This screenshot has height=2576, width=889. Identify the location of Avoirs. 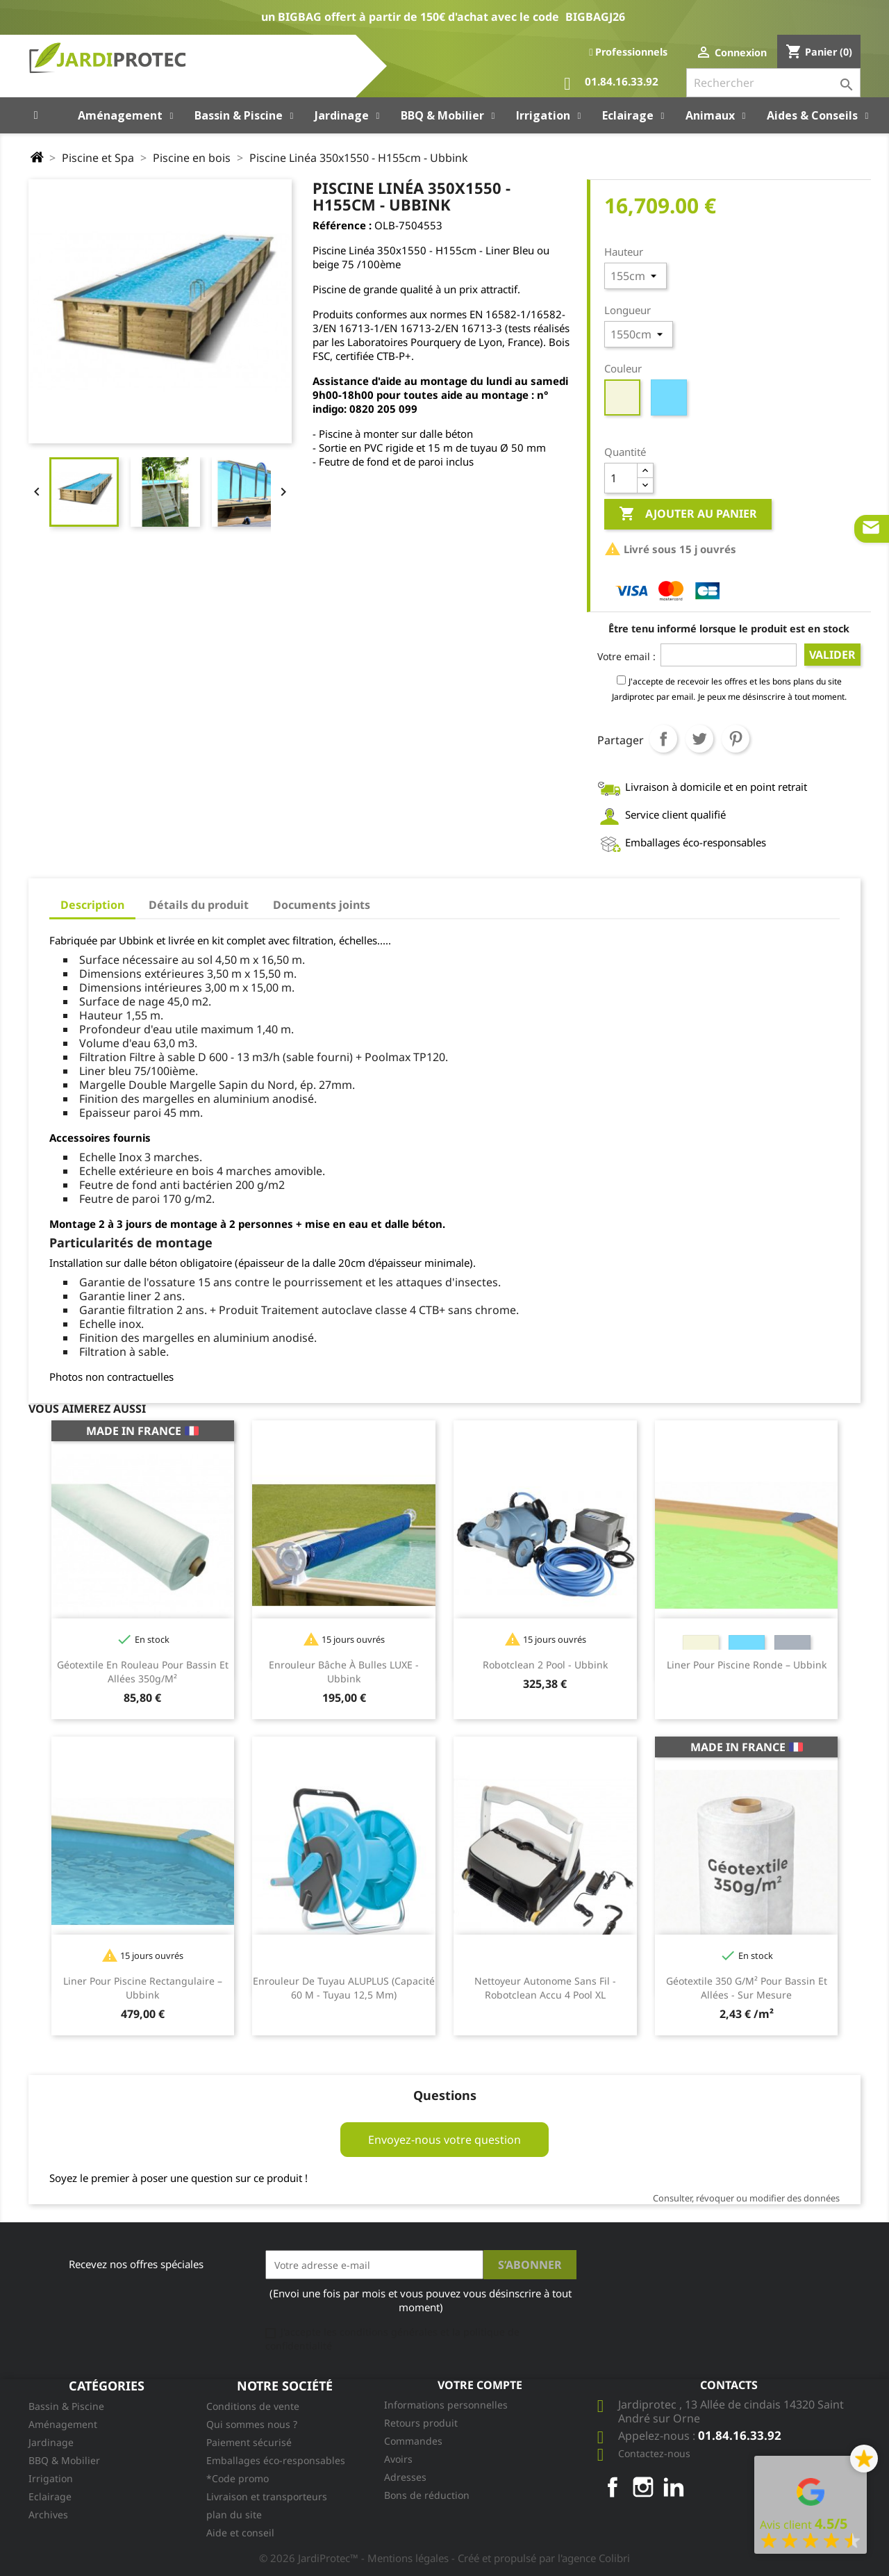
(398, 2459).